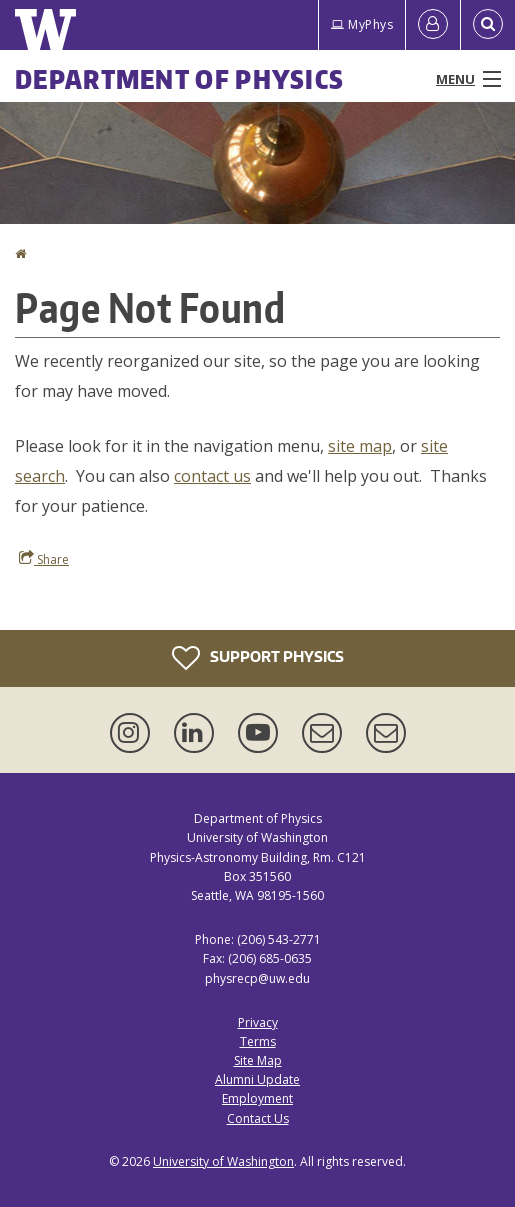 The height and width of the screenshot is (1207, 515). I want to click on Support Physics, so click(258, 658).